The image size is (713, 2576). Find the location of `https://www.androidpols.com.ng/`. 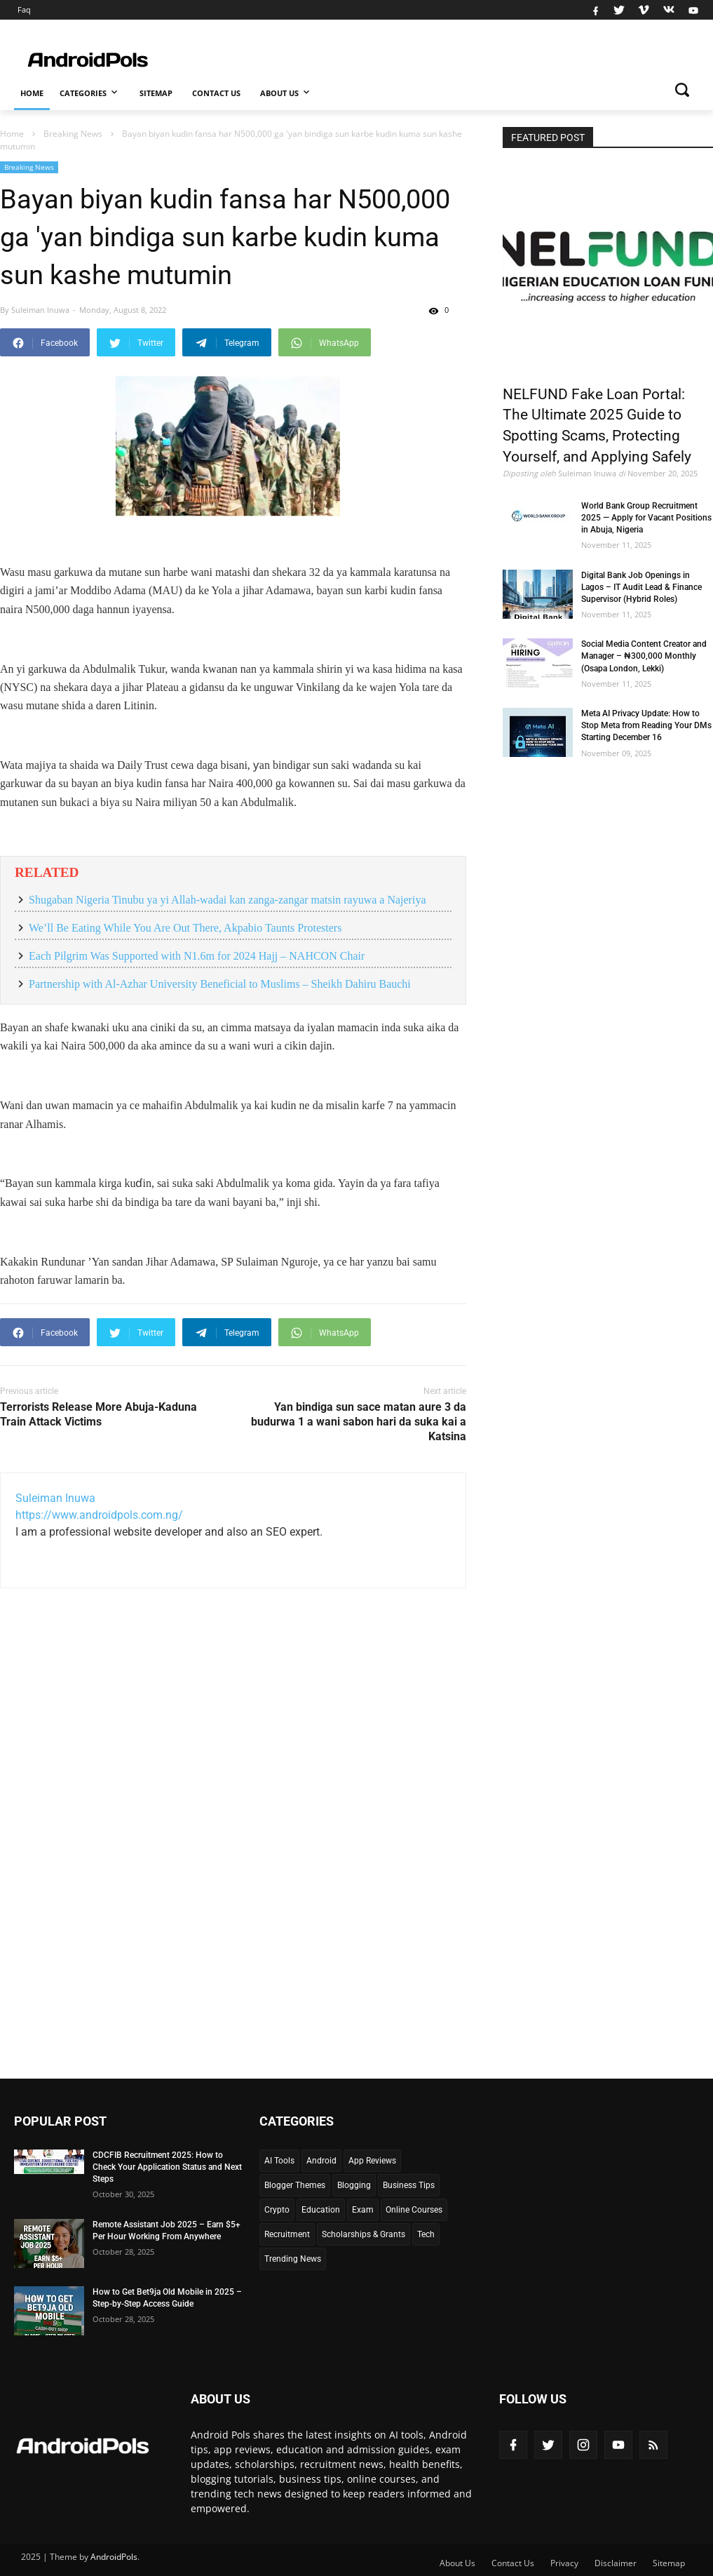

https://www.androidpols.com.ng/ is located at coordinates (99, 1515).